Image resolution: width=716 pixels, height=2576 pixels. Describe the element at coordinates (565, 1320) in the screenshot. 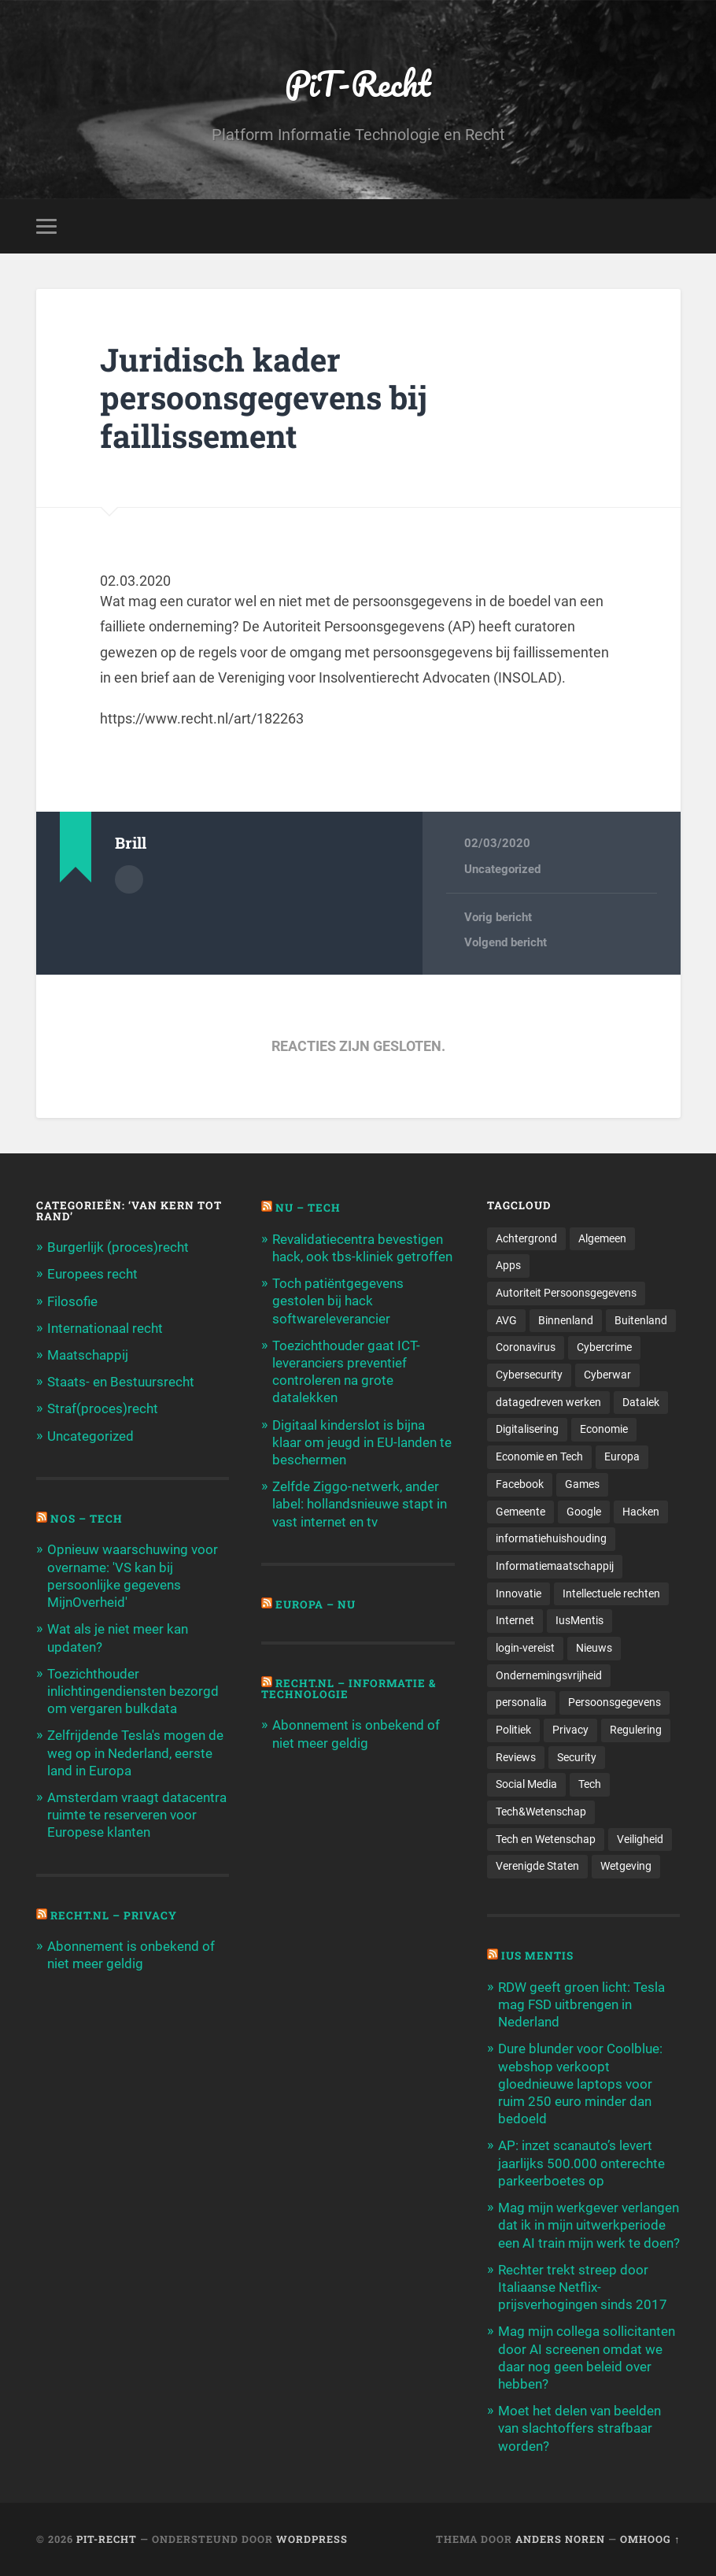

I see `Binnenland [Binnenland (120 items)]` at that location.